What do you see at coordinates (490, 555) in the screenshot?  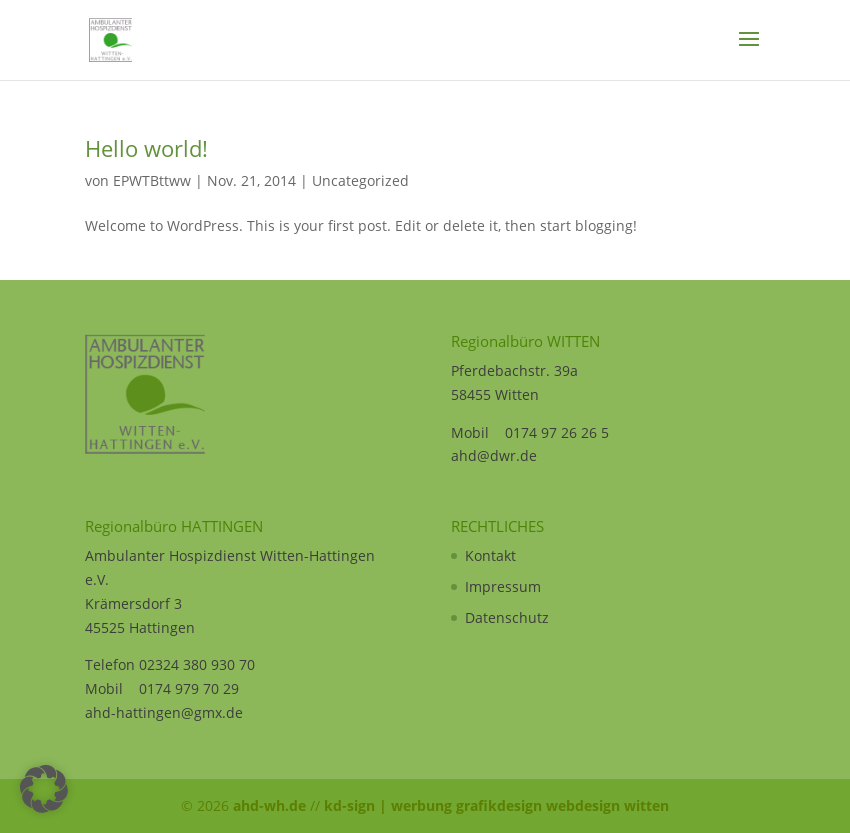 I see `Kontakt` at bounding box center [490, 555].